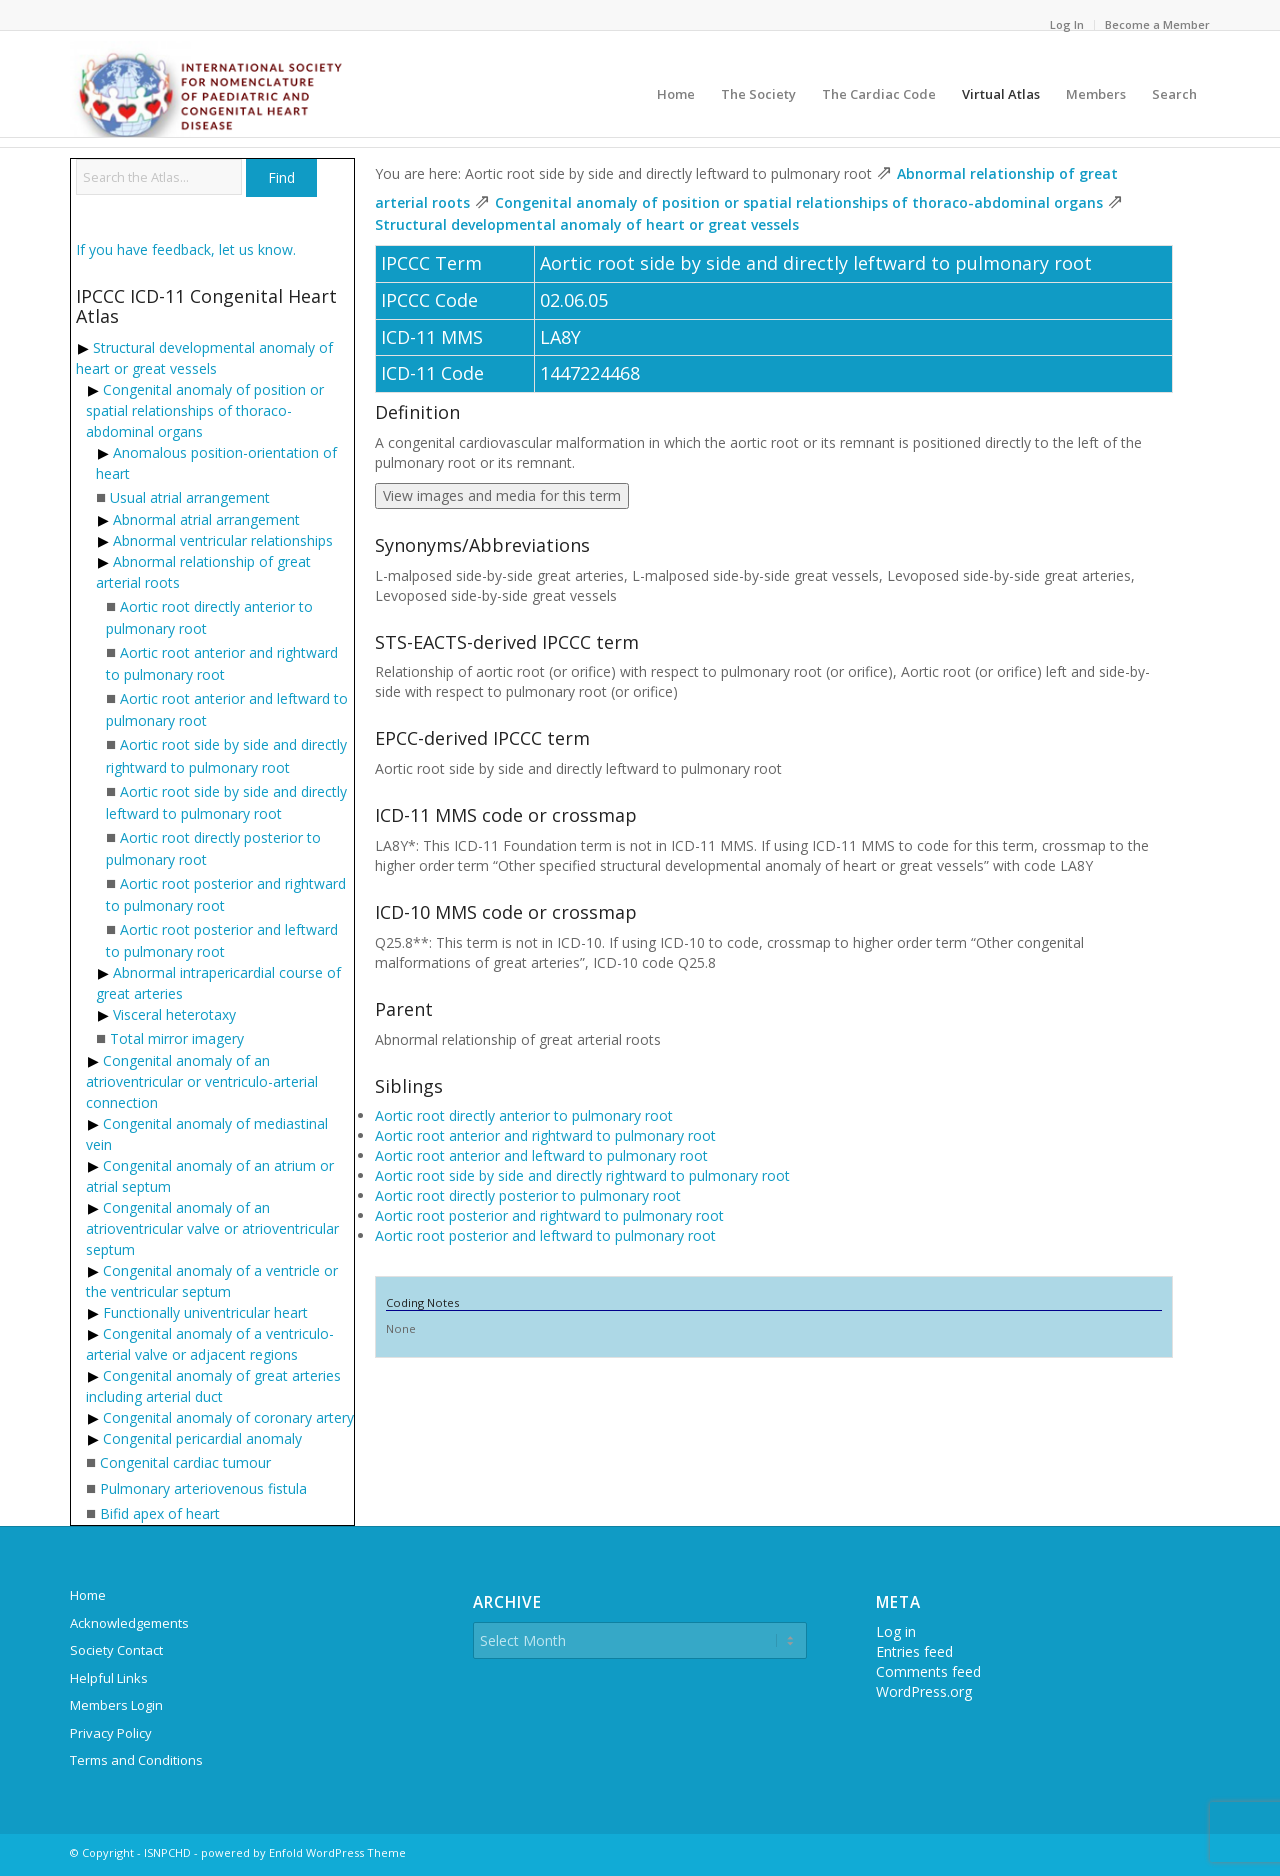  What do you see at coordinates (928, 1671) in the screenshot?
I see `Comments feed` at bounding box center [928, 1671].